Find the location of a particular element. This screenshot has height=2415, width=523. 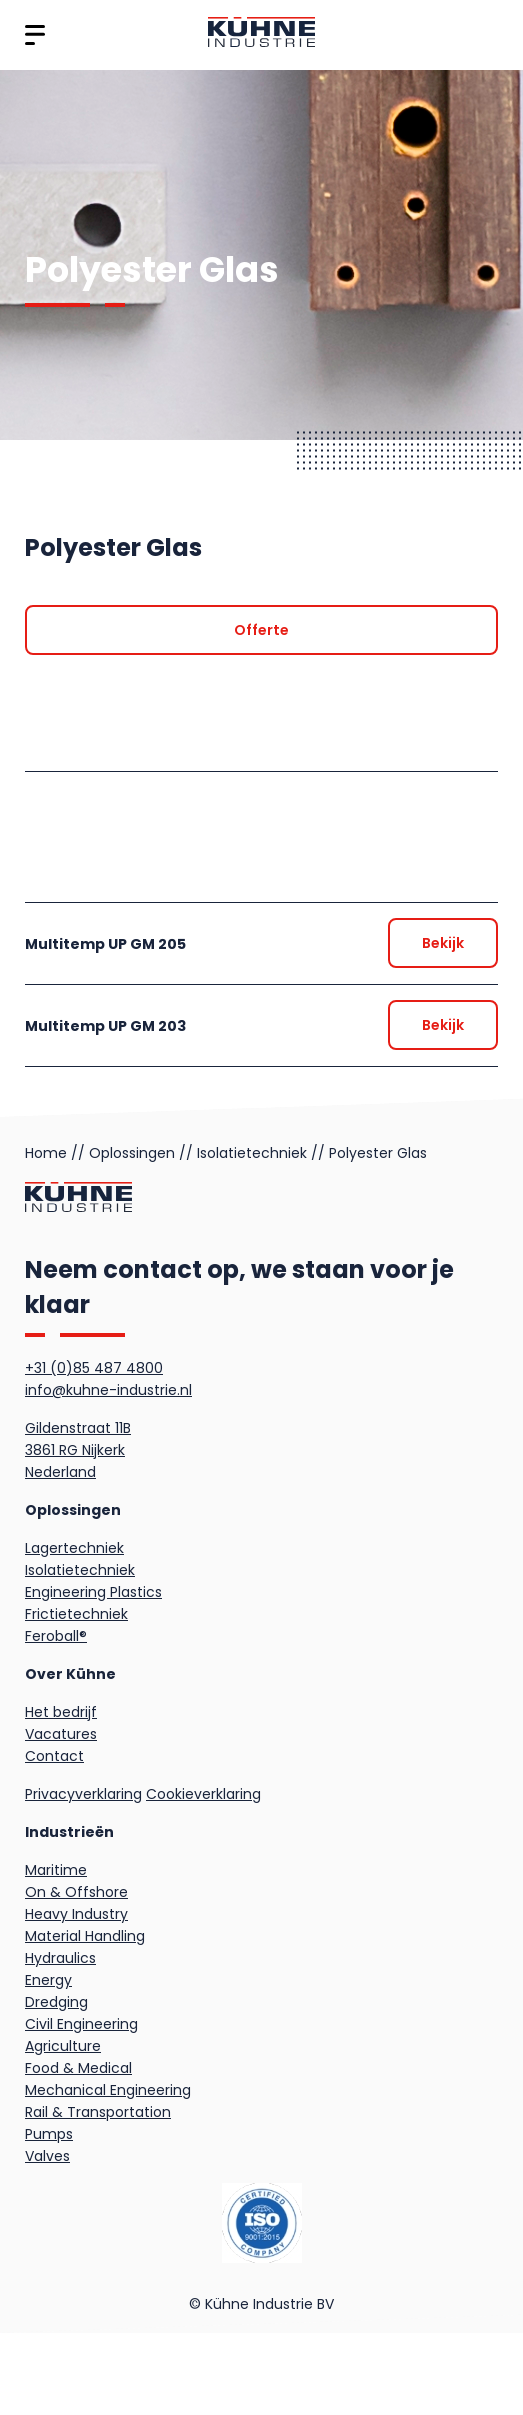

Contact is located at coordinates (54, 1756).